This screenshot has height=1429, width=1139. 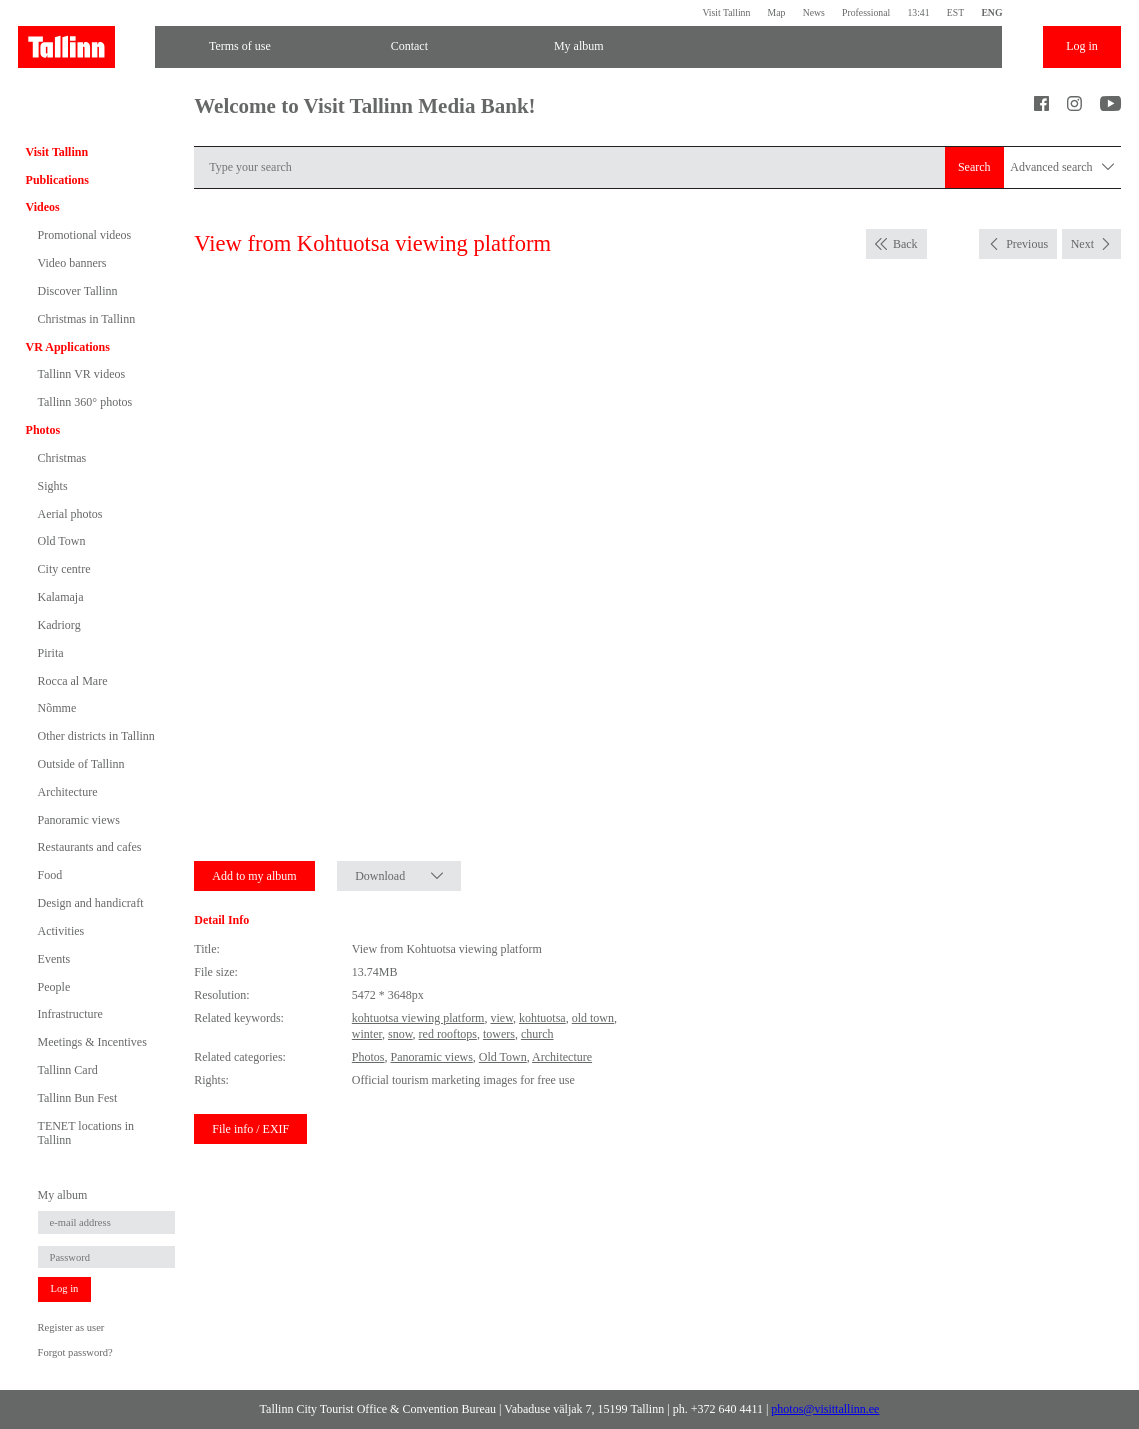 I want to click on Register as user, so click(x=71, y=1327).